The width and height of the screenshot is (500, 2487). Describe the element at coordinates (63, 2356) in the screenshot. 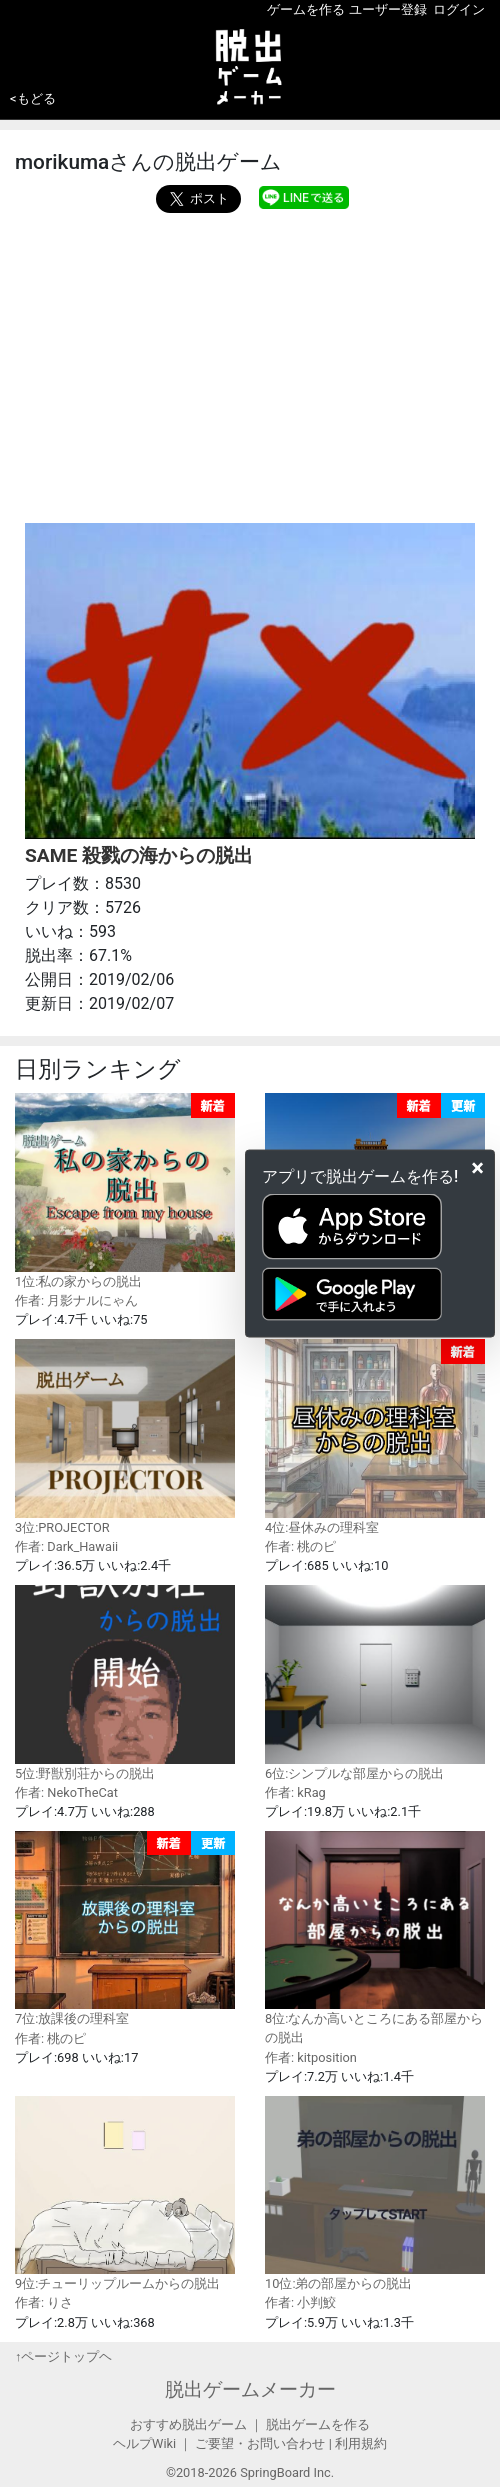

I see `↑ページトップヘ` at that location.